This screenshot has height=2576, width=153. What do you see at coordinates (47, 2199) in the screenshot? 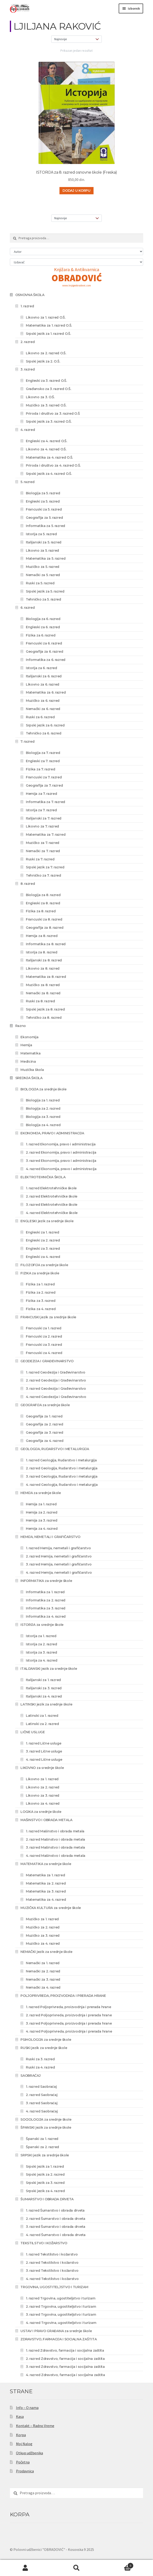
I see `ŠUMARSTVO I OBRADA DRVETA` at bounding box center [47, 2199].